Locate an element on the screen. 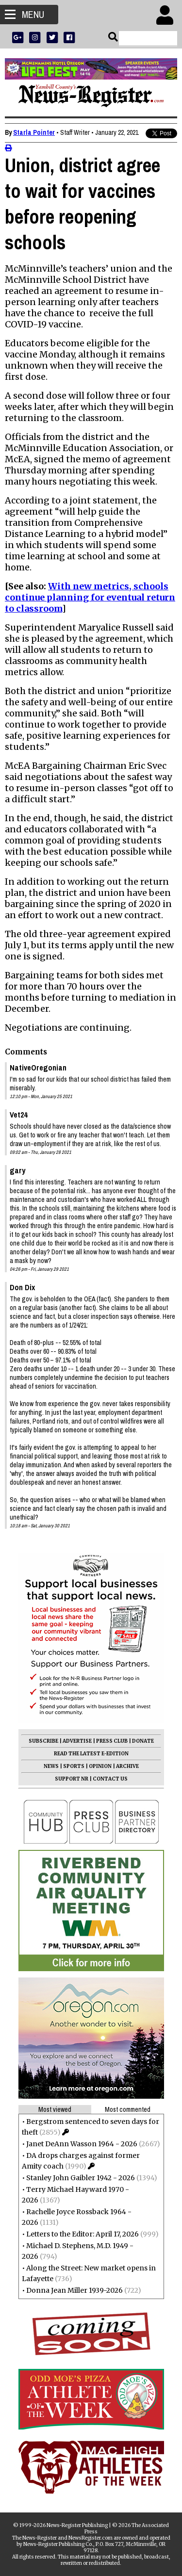  ARCHIVE is located at coordinates (127, 1766).